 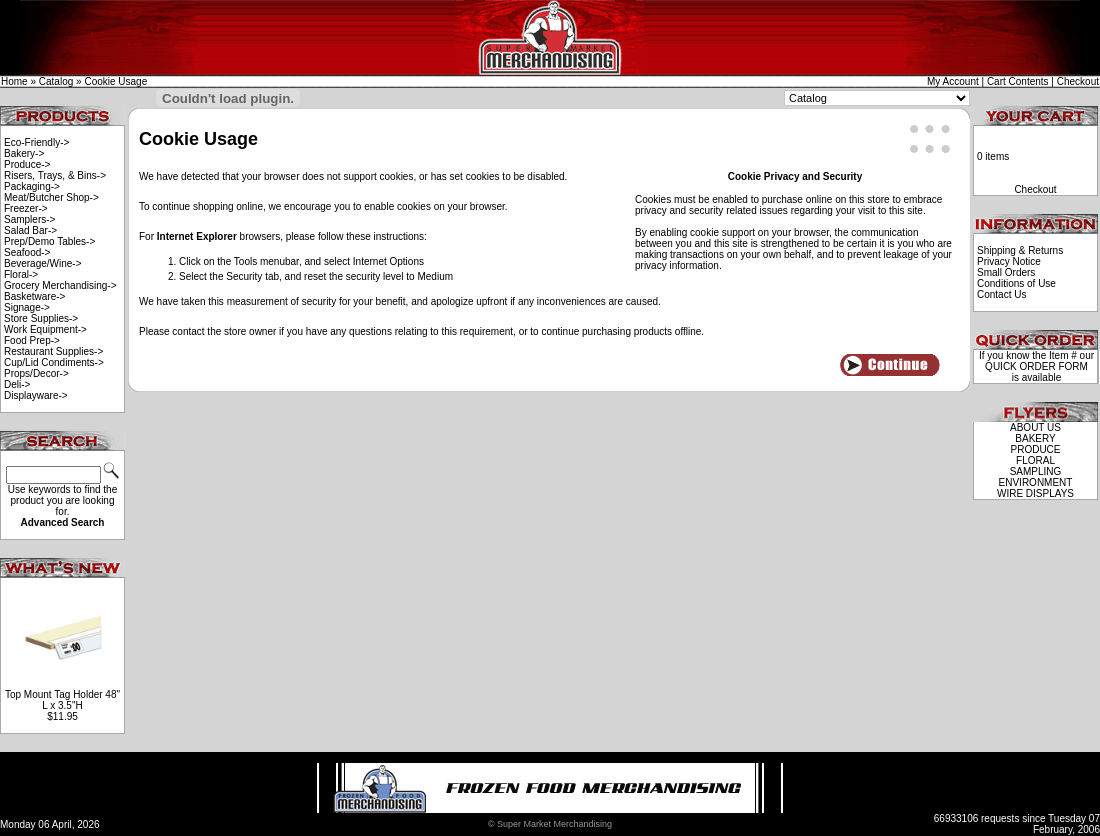 I want to click on Contact Us, so click(x=1001, y=294).